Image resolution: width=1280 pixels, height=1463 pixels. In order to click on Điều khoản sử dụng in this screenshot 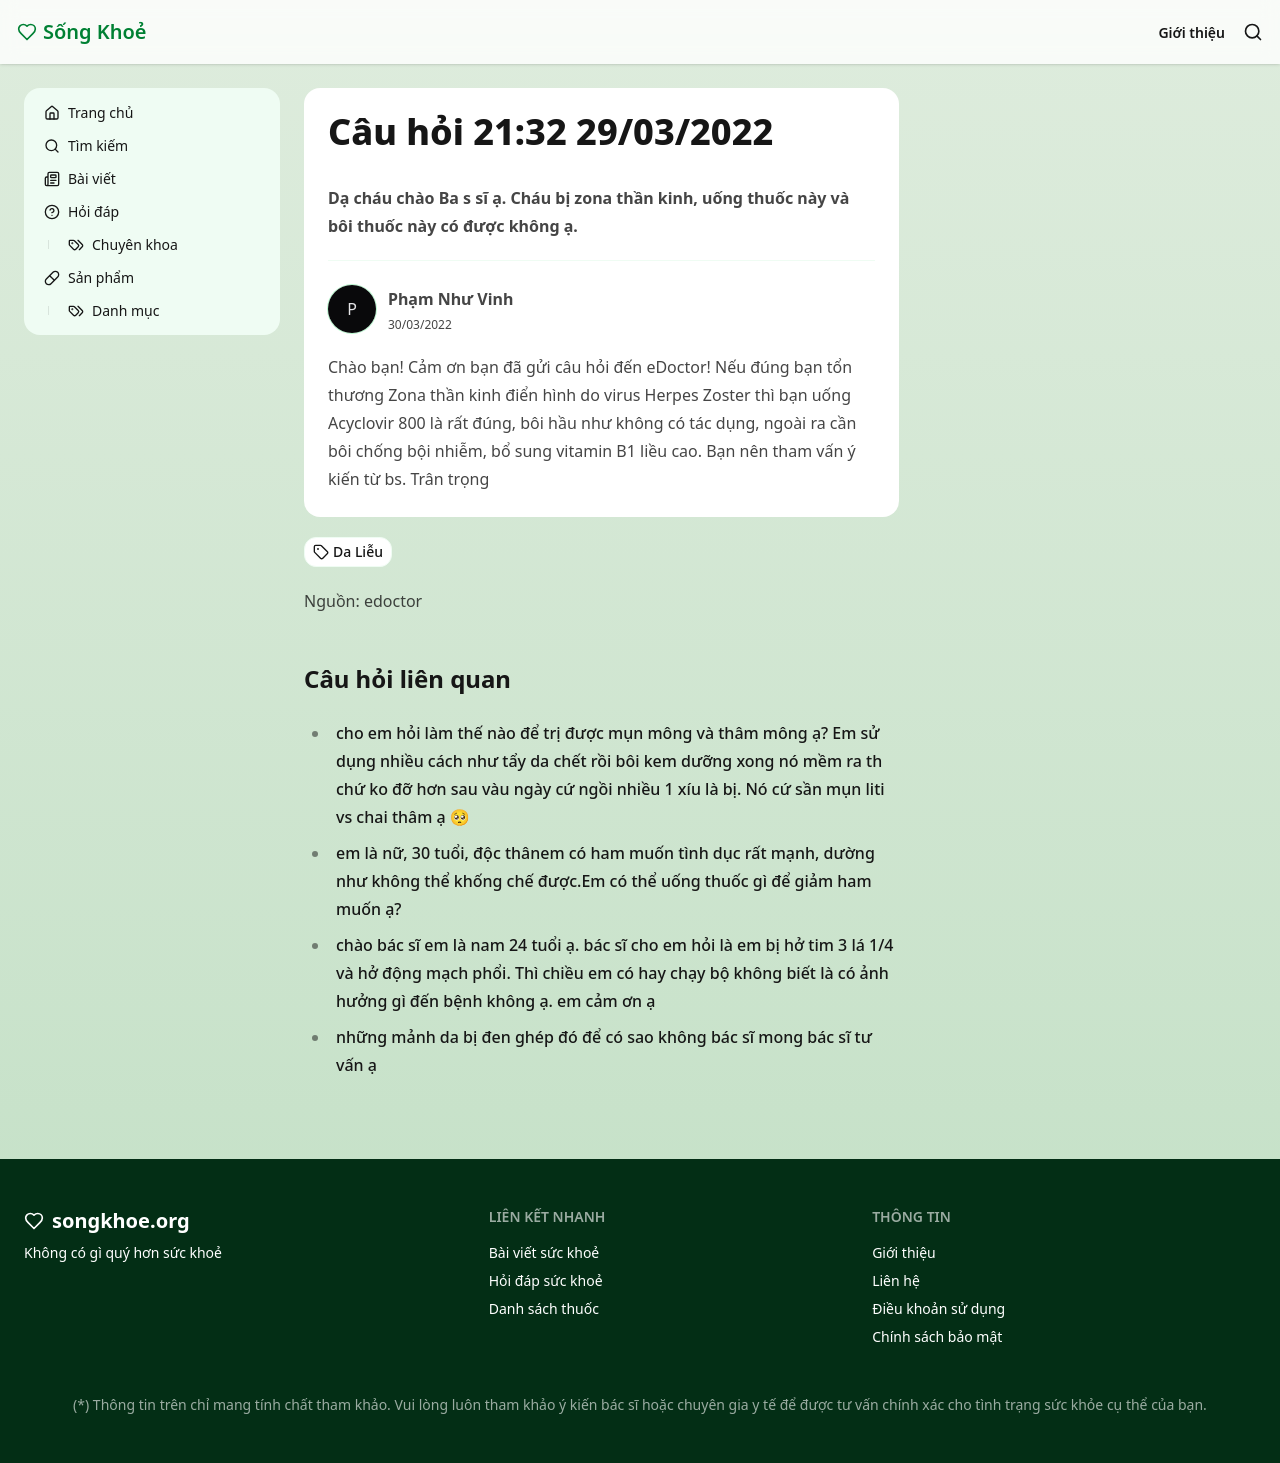, I will do `click(938, 1308)`.